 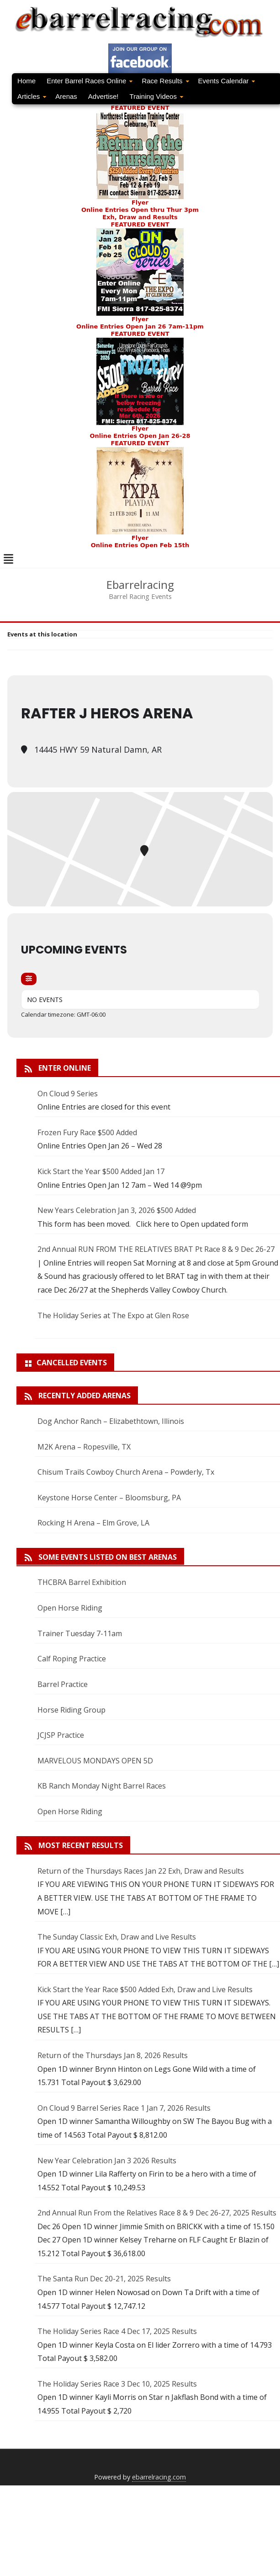 What do you see at coordinates (140, 584) in the screenshot?
I see `Ebarrelracing` at bounding box center [140, 584].